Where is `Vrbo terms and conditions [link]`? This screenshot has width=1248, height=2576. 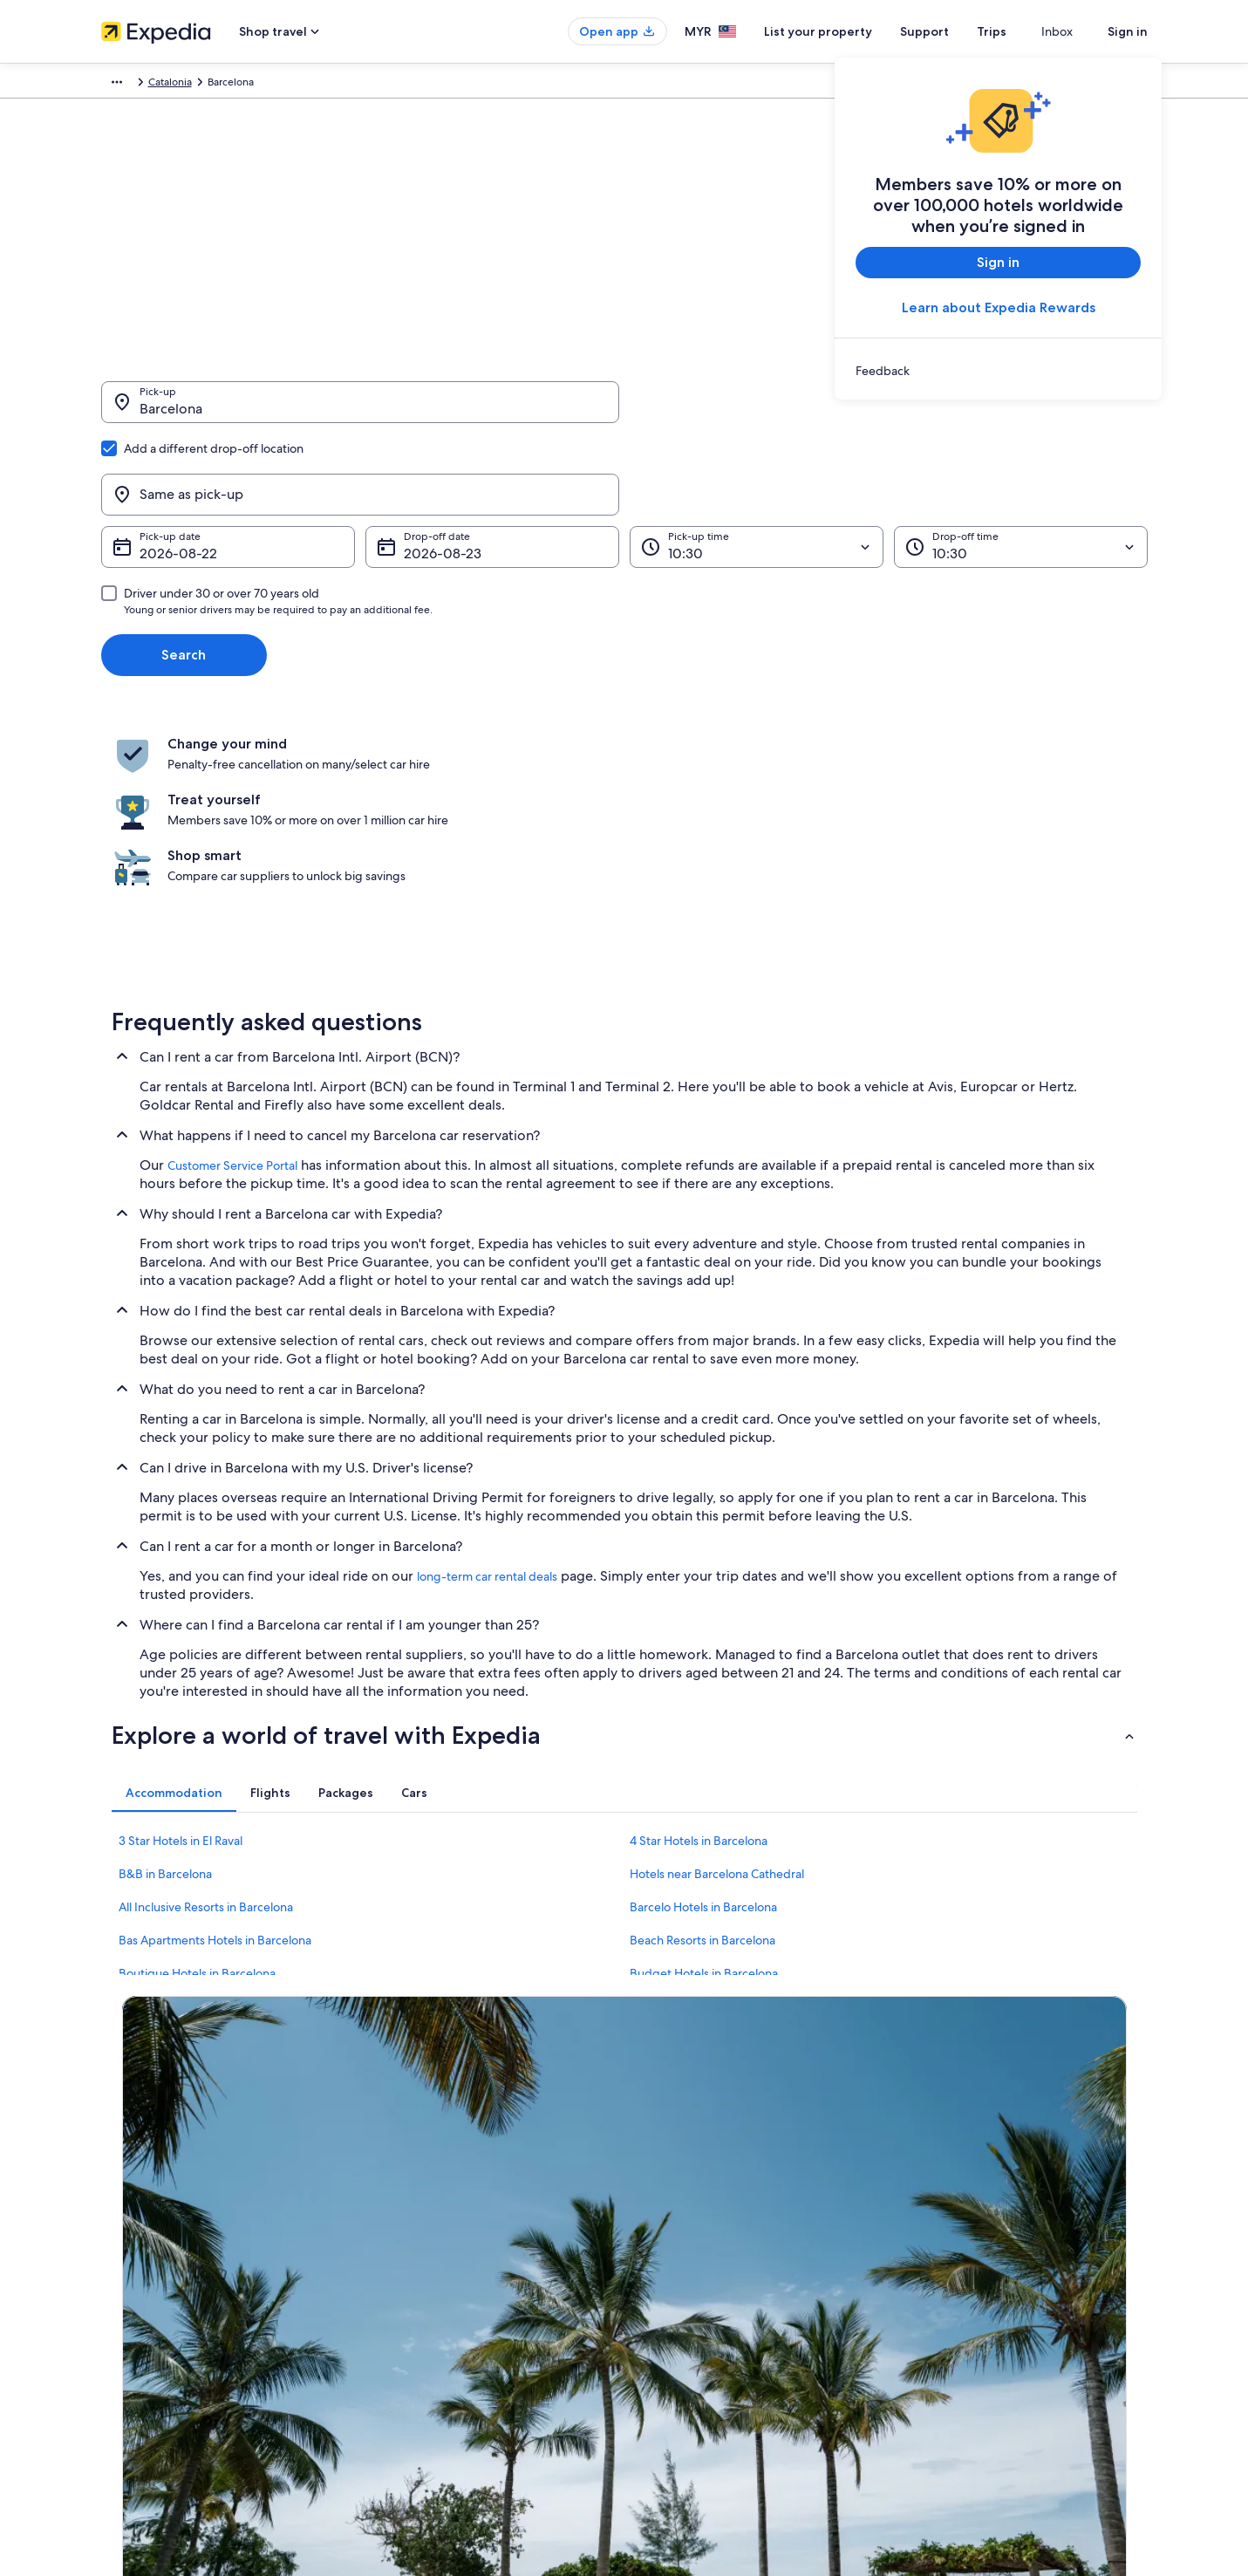
Vrbo terms and conditions [link] is located at coordinates (705, 2255).